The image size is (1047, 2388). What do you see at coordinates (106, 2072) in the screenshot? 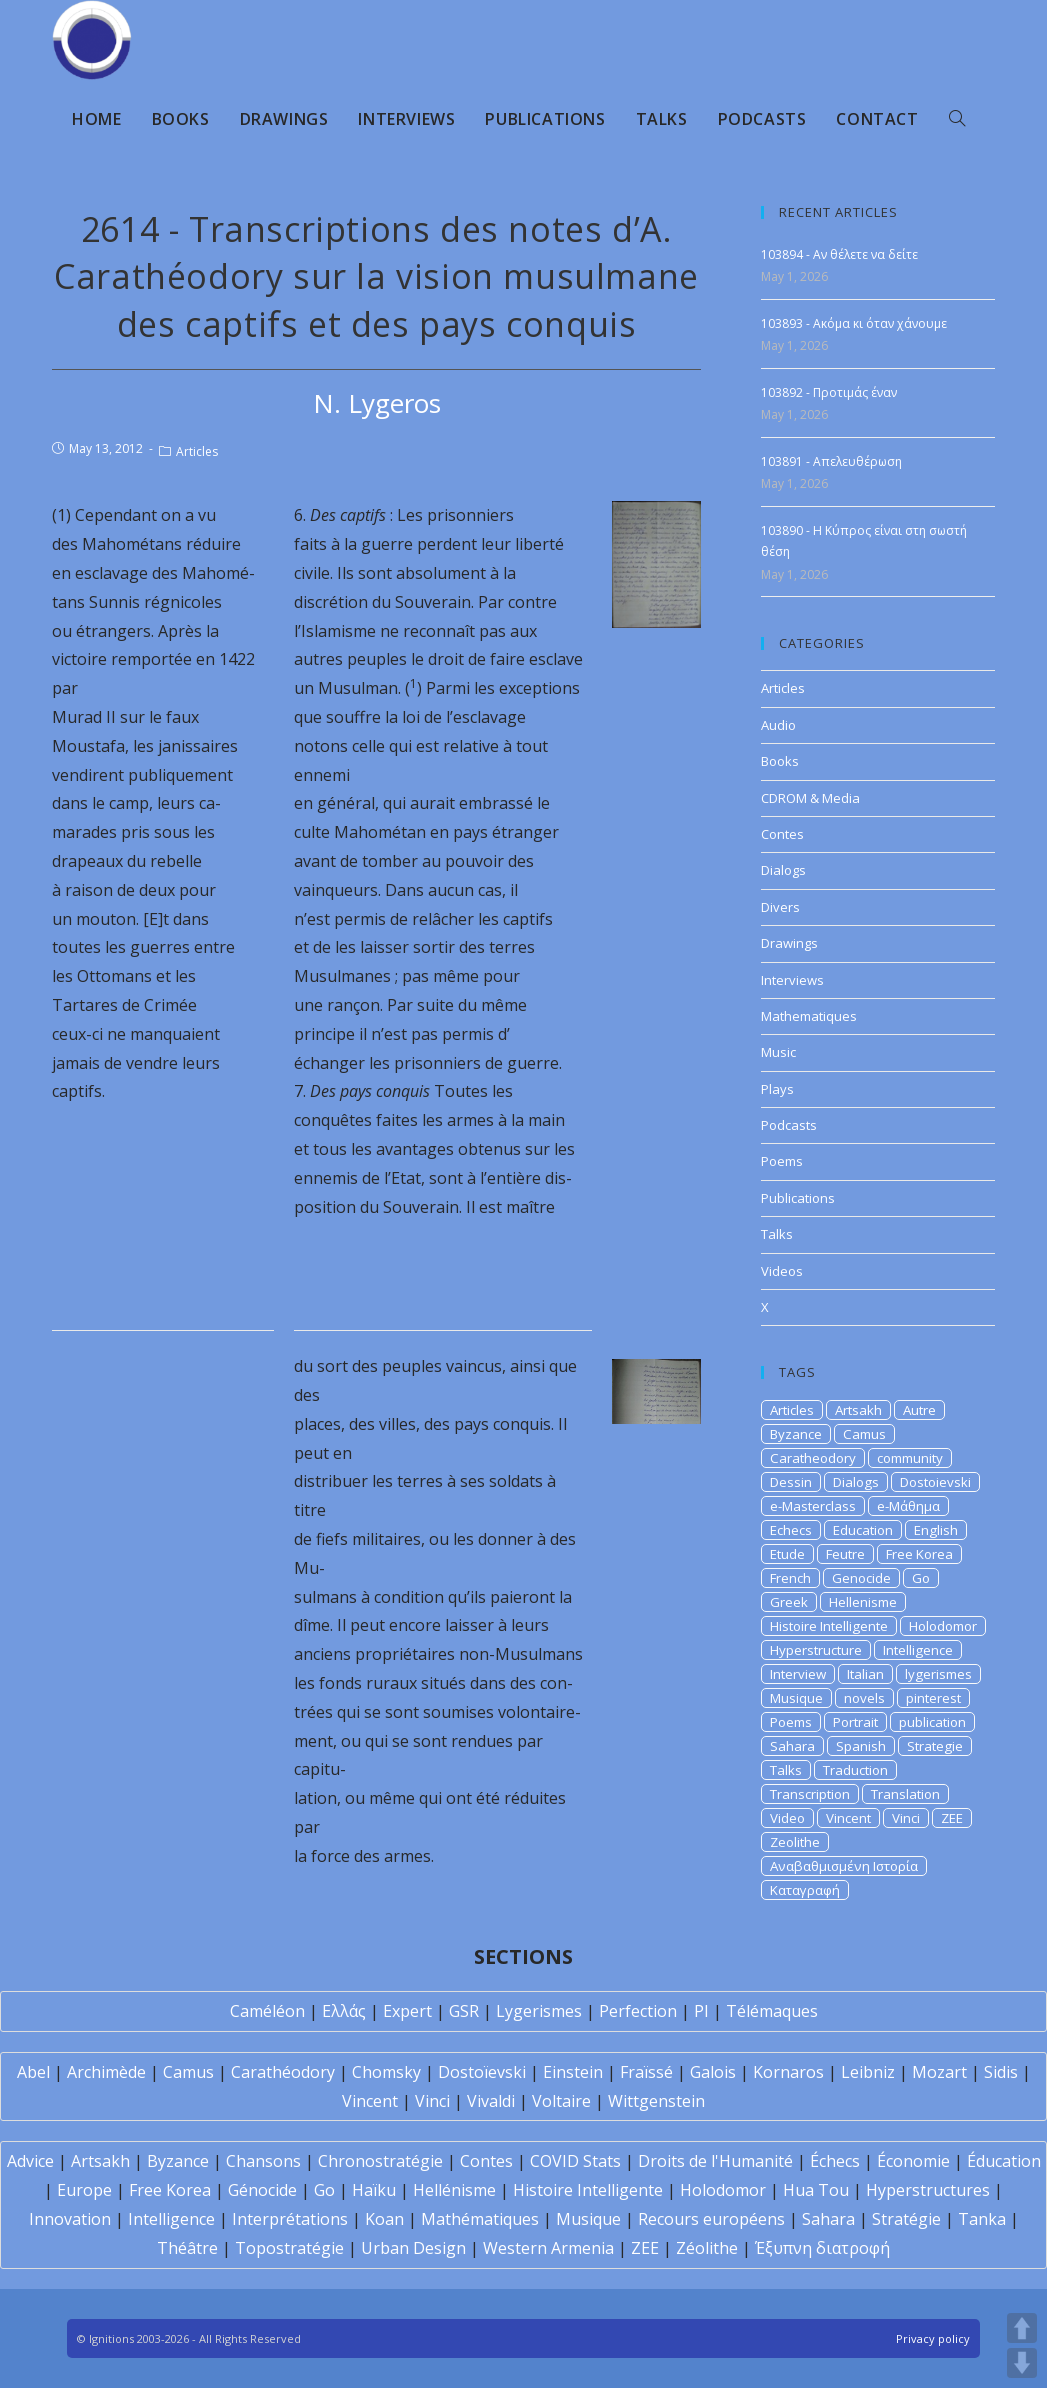
I see `Archimède` at bounding box center [106, 2072].